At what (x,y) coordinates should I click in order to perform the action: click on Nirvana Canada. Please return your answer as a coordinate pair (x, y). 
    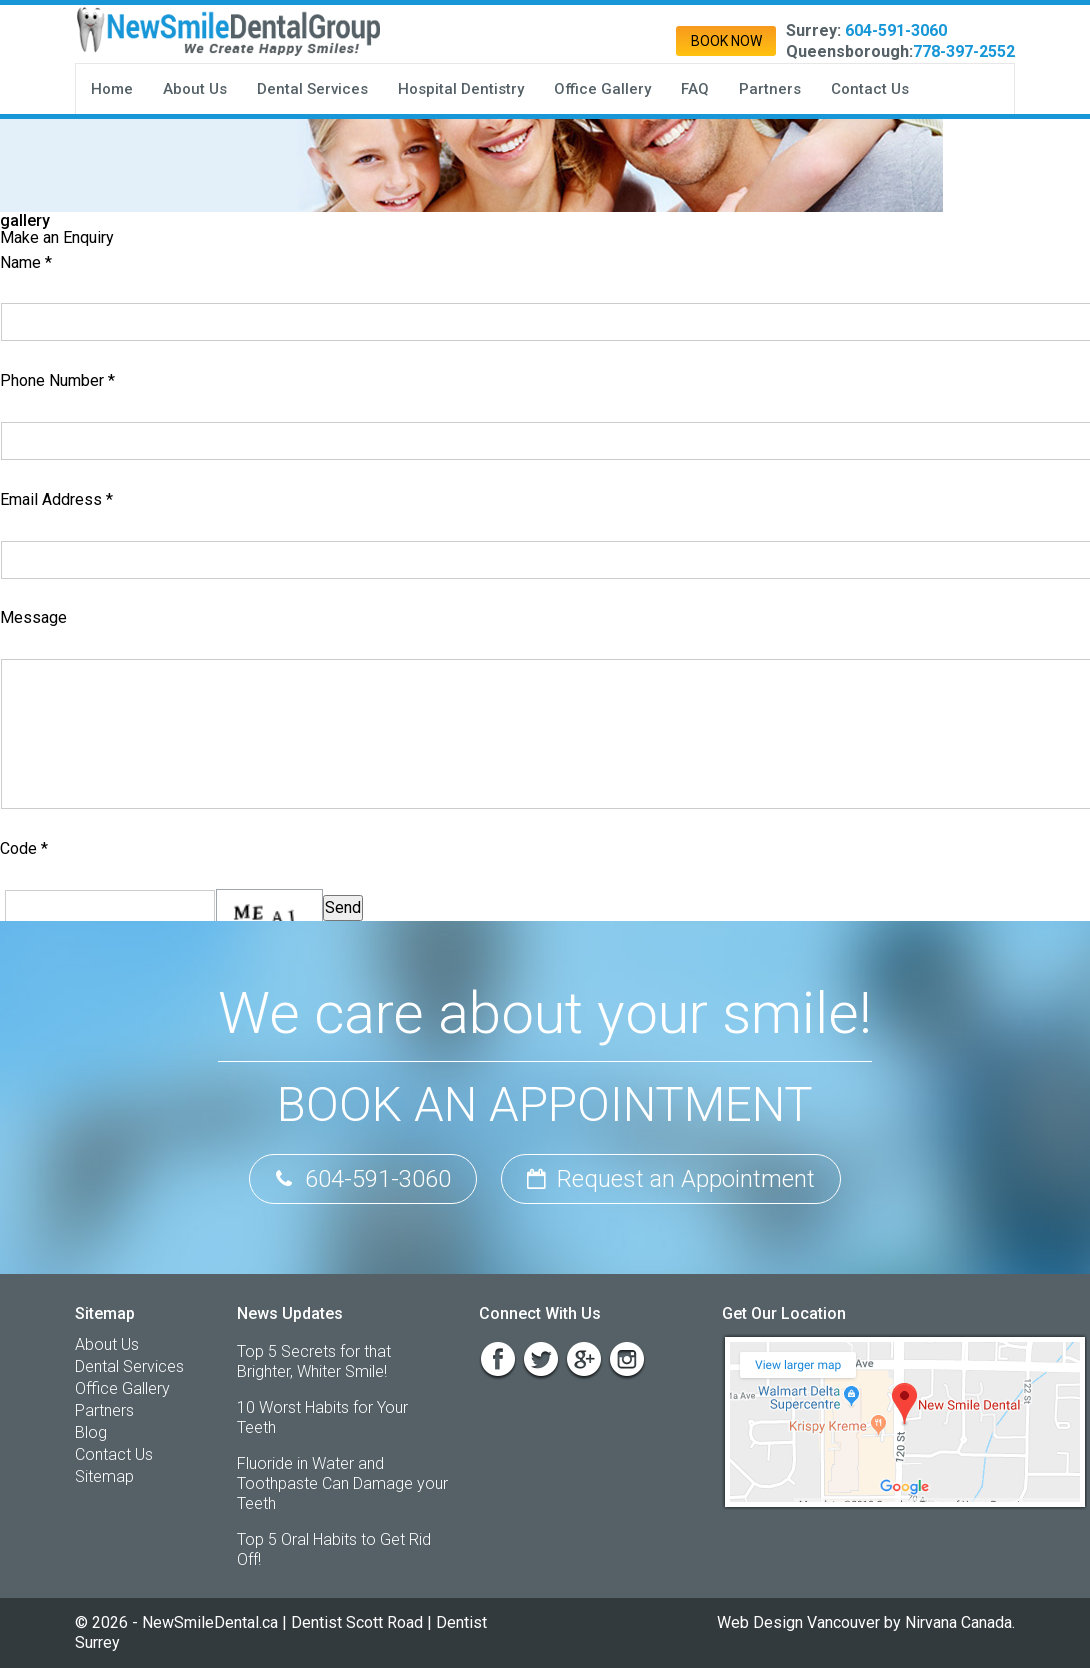
    Looking at the image, I should click on (958, 1622).